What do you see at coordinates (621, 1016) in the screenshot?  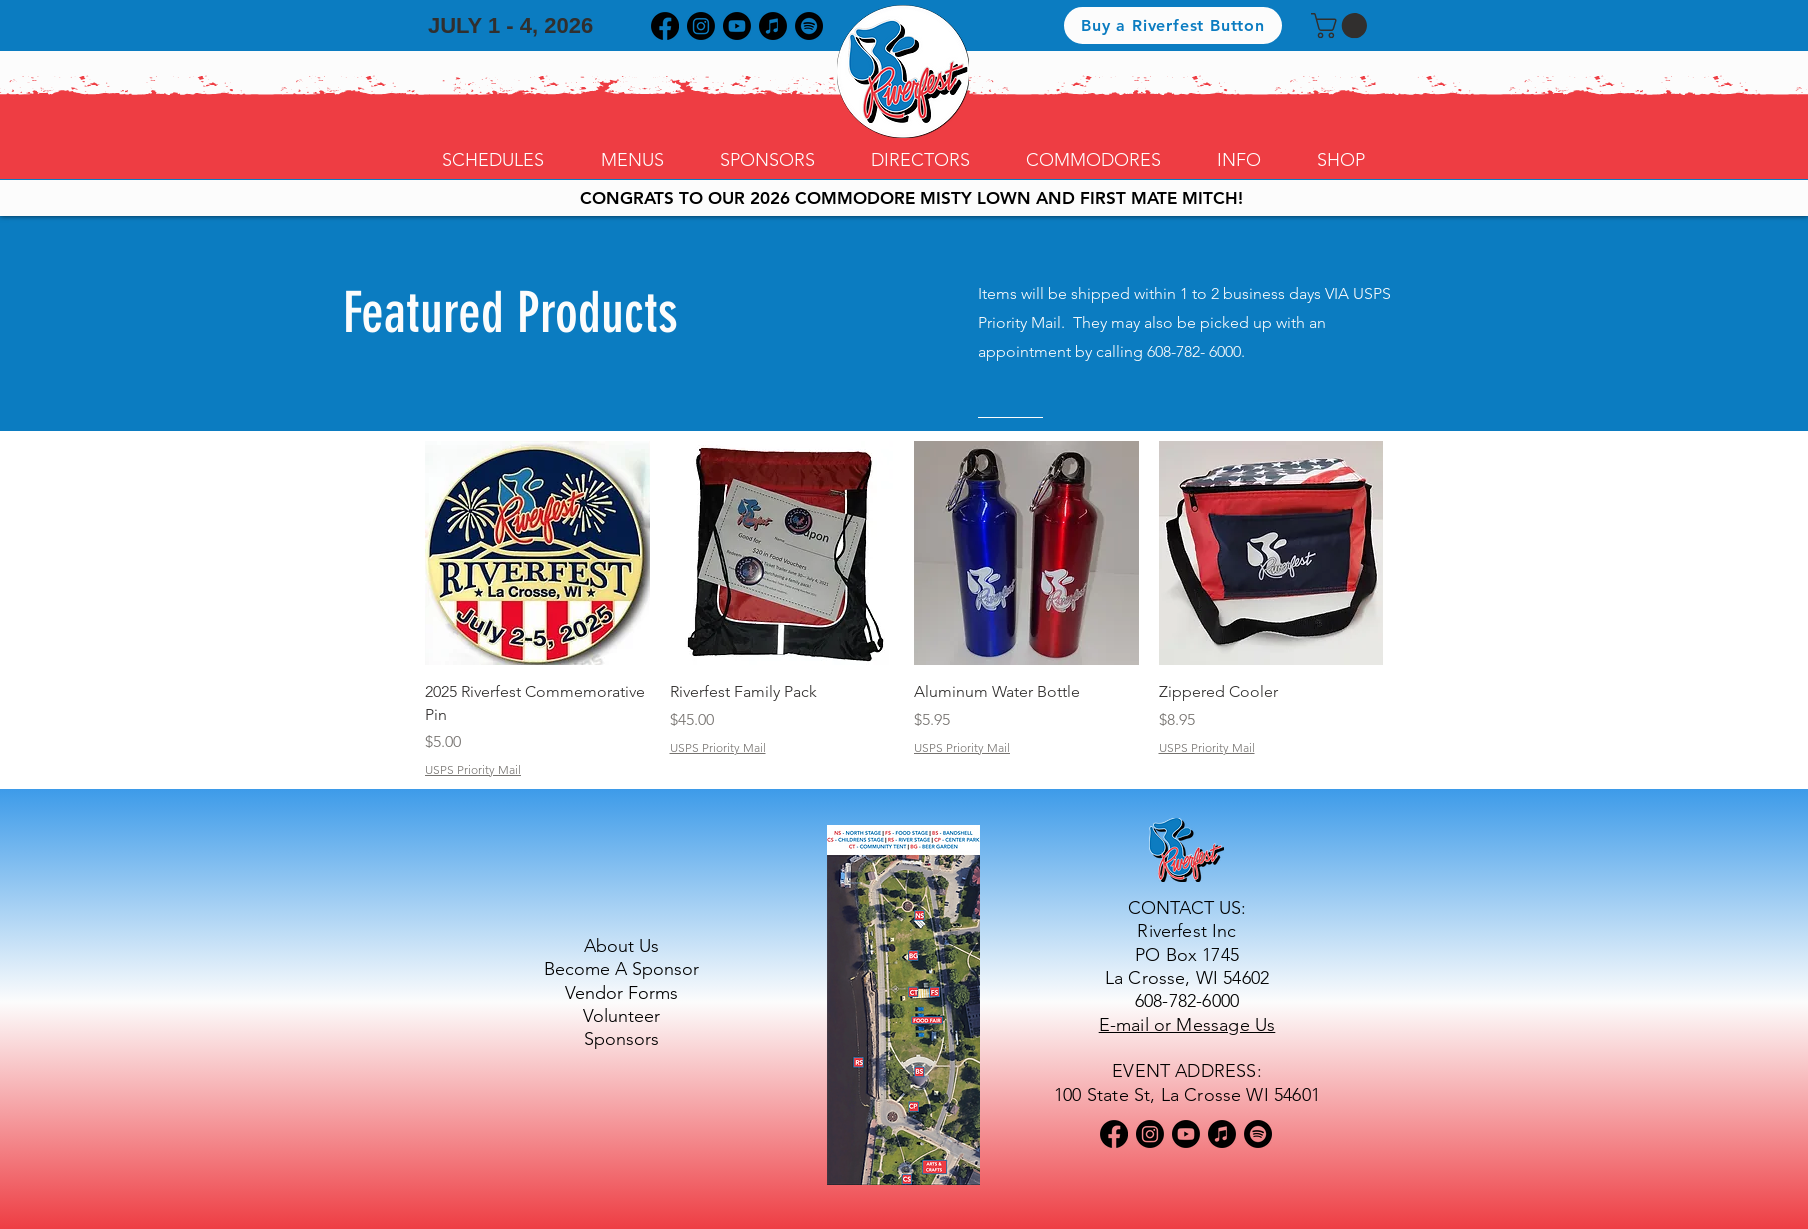 I see `Volunteer` at bounding box center [621, 1016].